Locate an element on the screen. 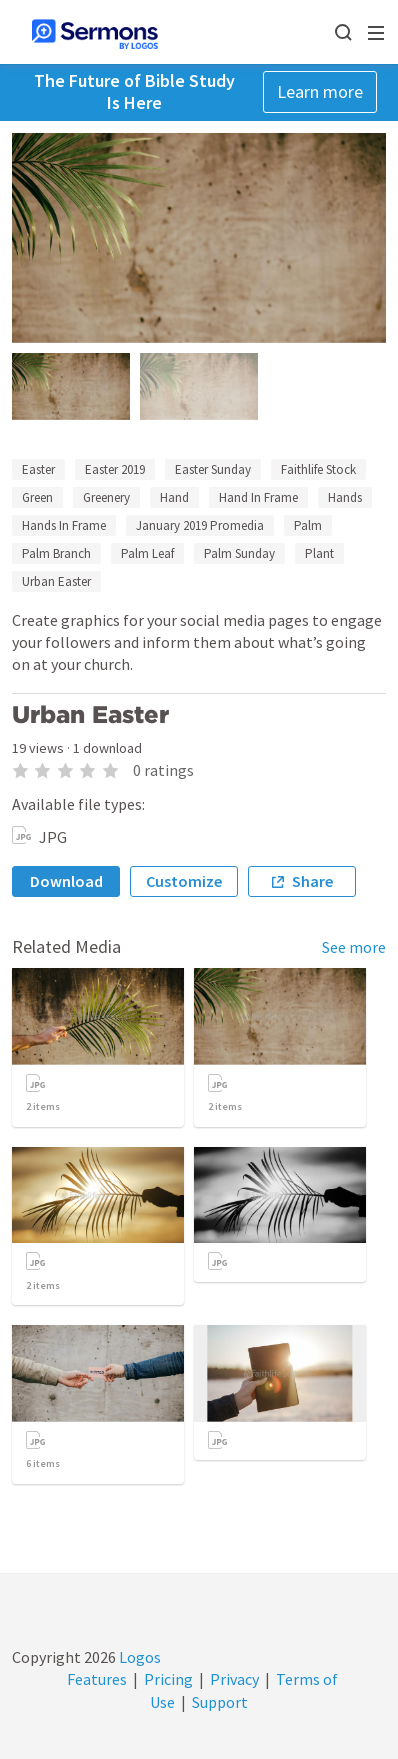 This screenshot has width=398, height=1759. Easter 2019 is located at coordinates (115, 469).